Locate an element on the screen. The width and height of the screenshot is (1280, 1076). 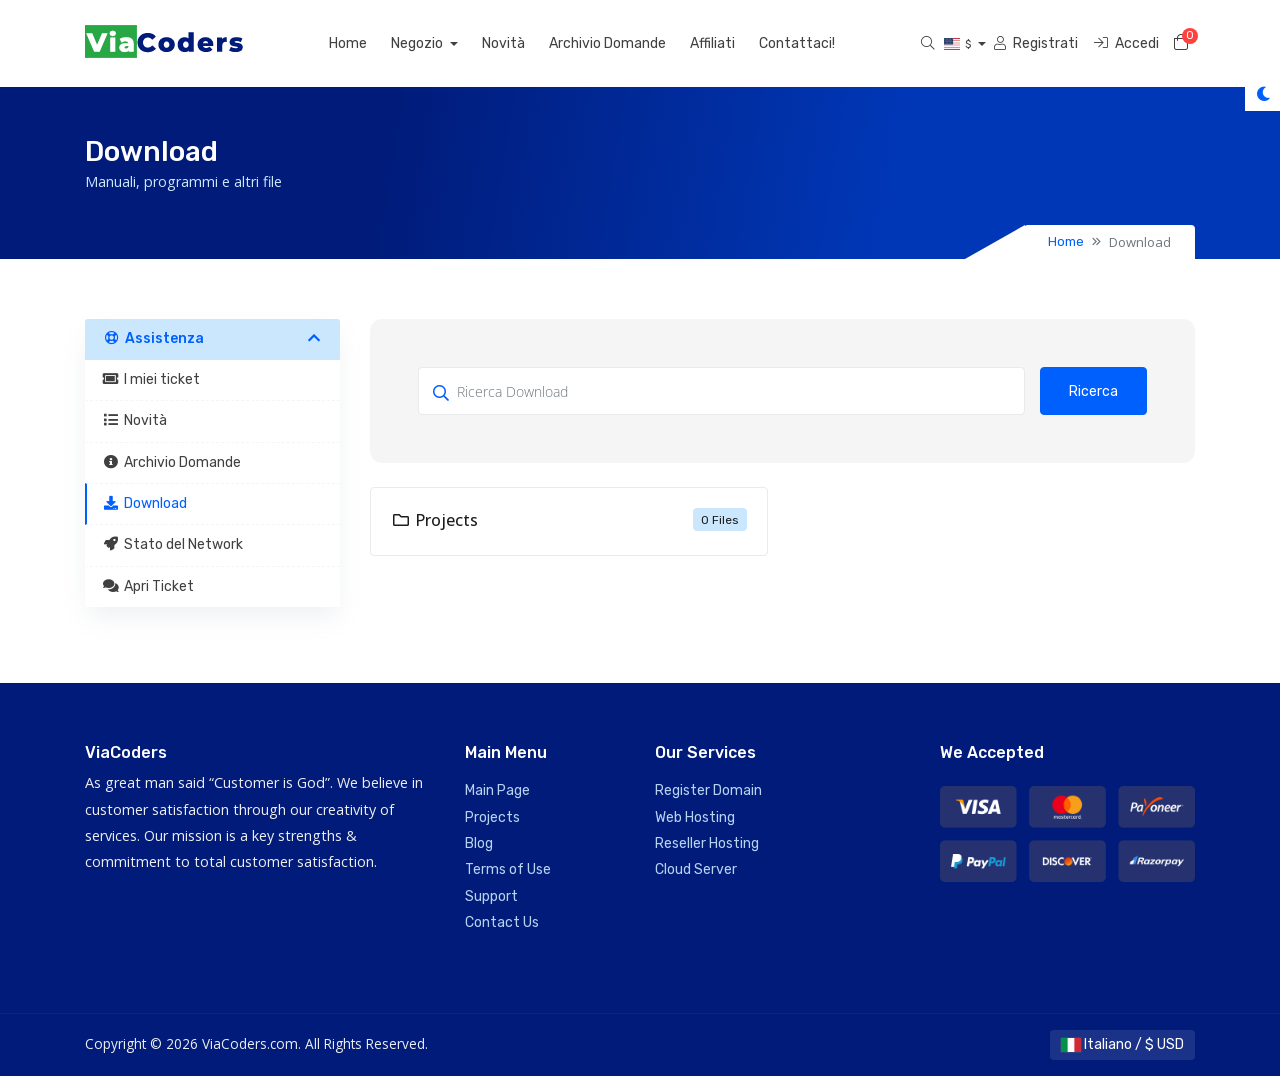
Projects is located at coordinates (492, 817).